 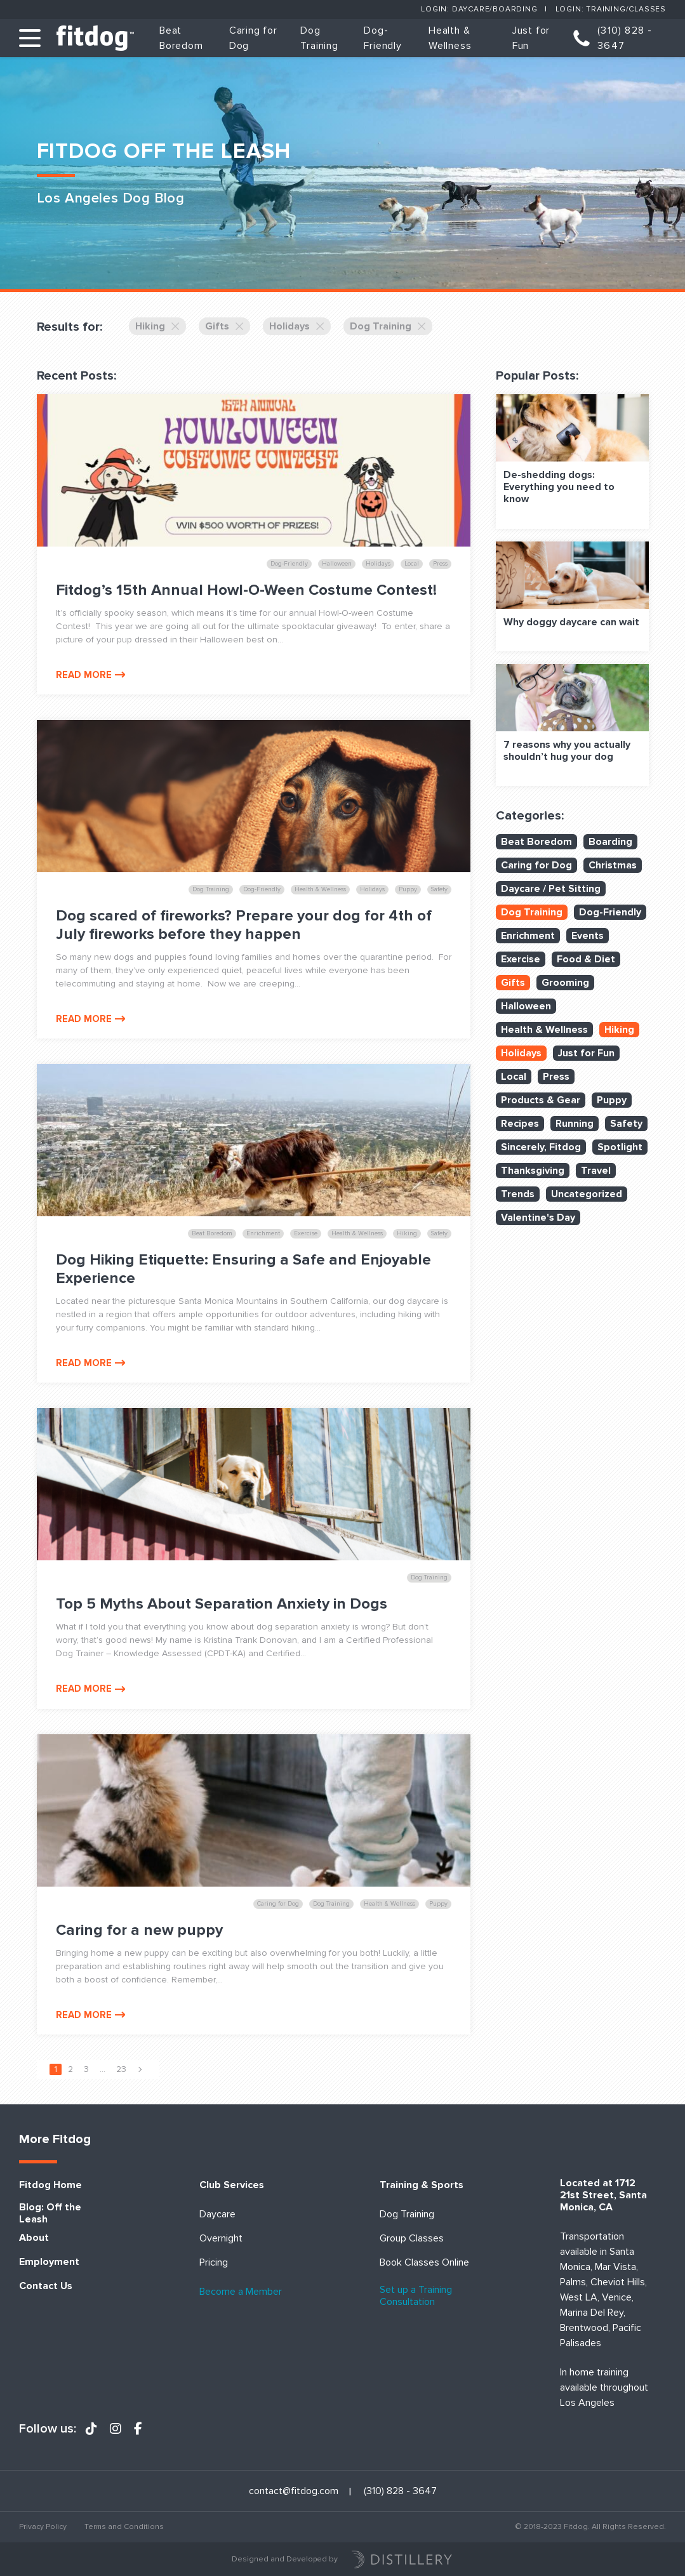 I want to click on Dog-Friendly, so click(x=610, y=912).